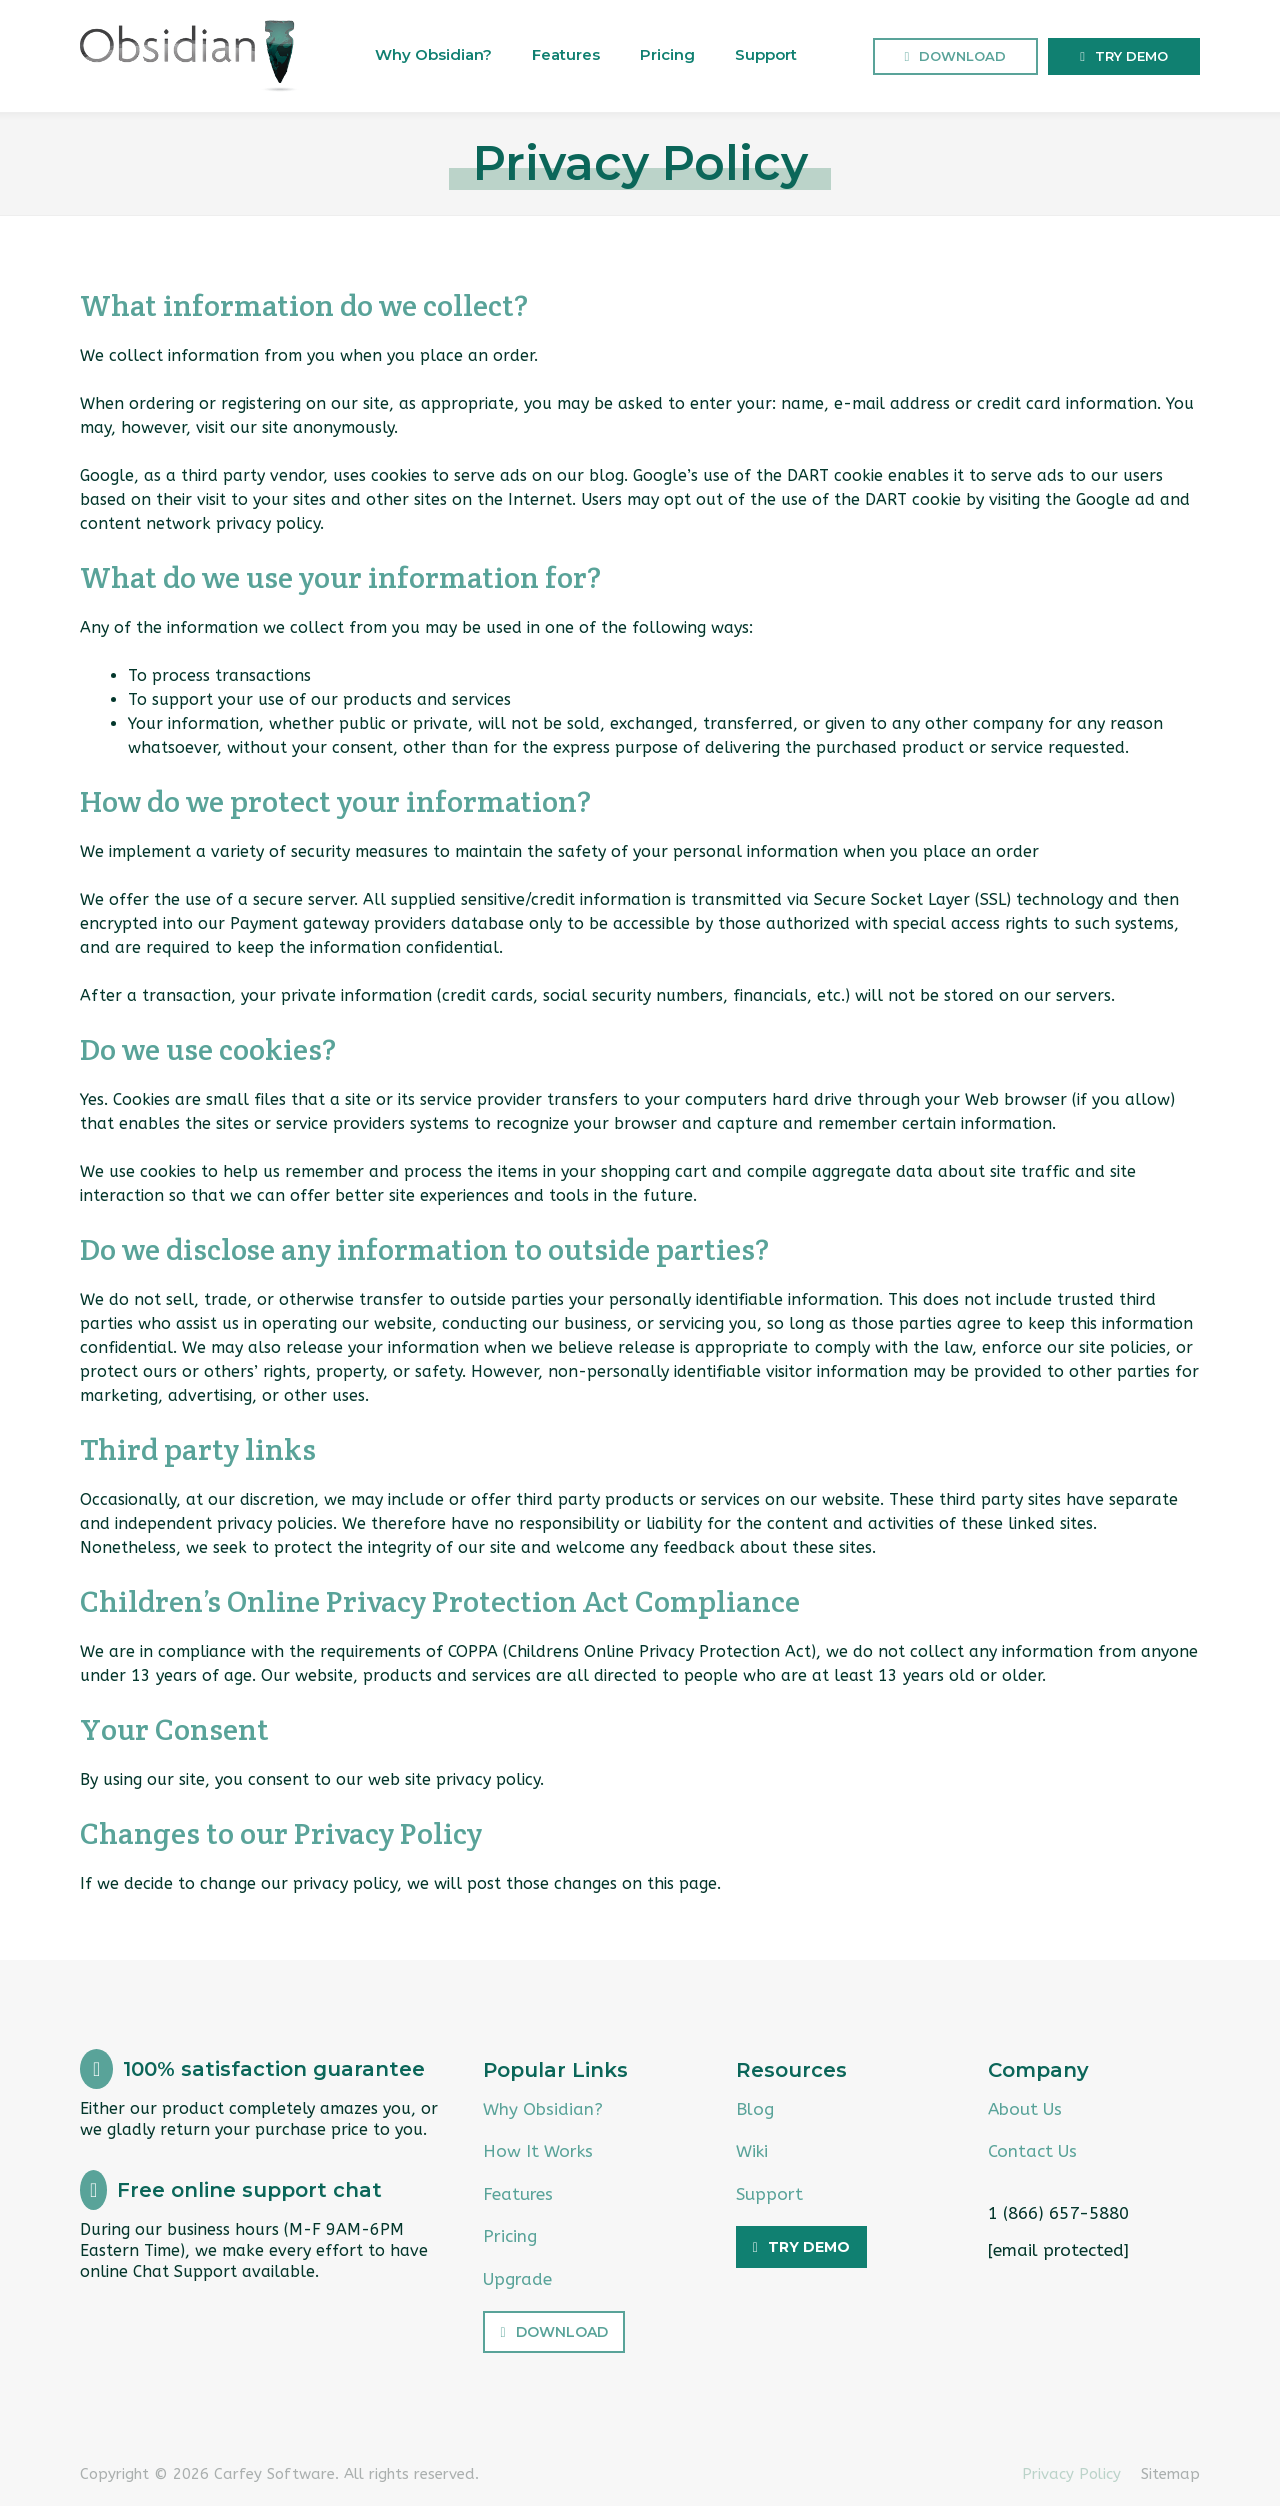 The height and width of the screenshot is (2506, 1280). I want to click on Support, so click(766, 54).